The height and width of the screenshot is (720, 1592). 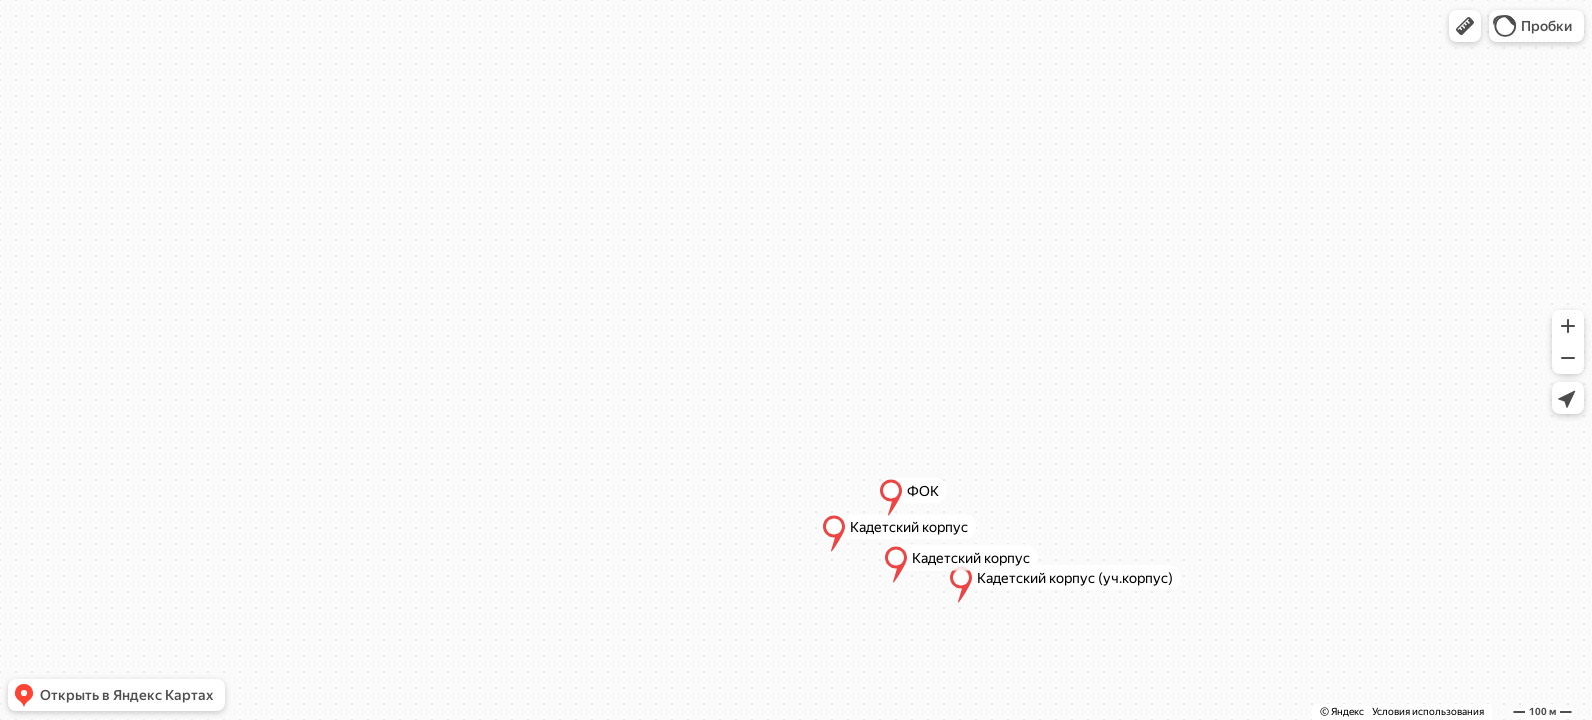 I want to click on Условия использования, so click(x=1428, y=711).